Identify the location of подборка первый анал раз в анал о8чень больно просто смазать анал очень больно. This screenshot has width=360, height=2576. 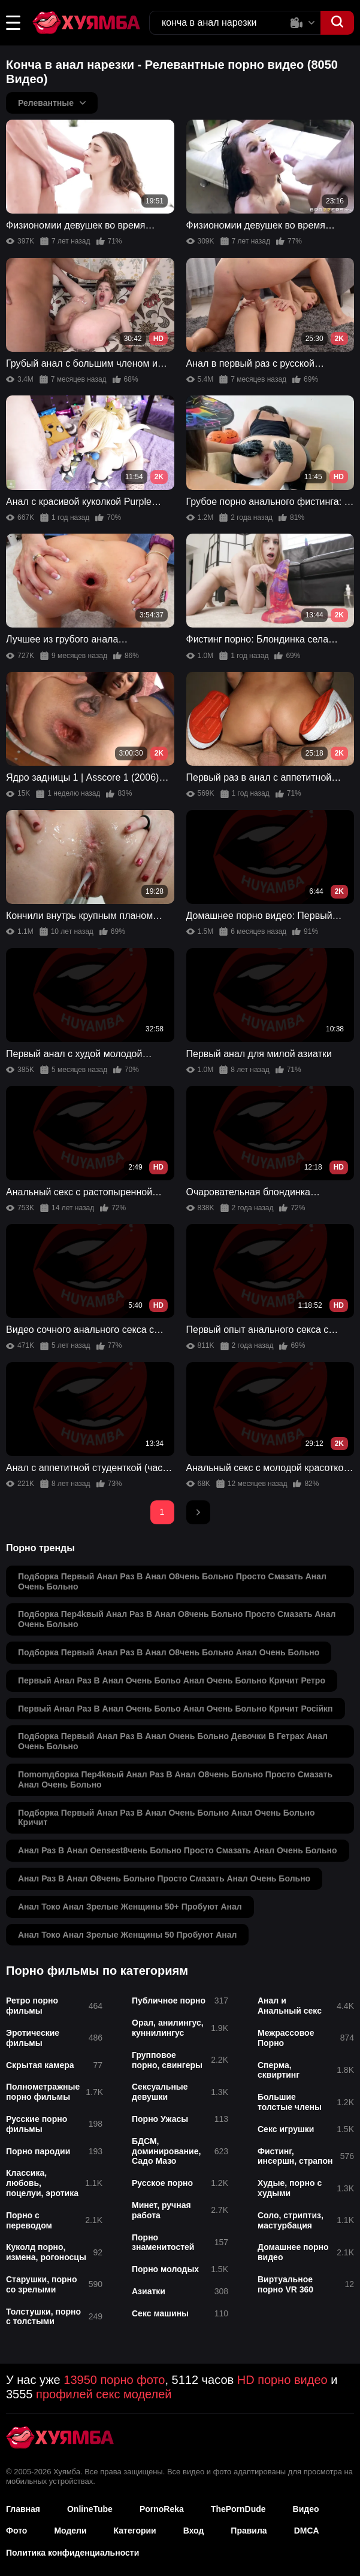
(172, 1581).